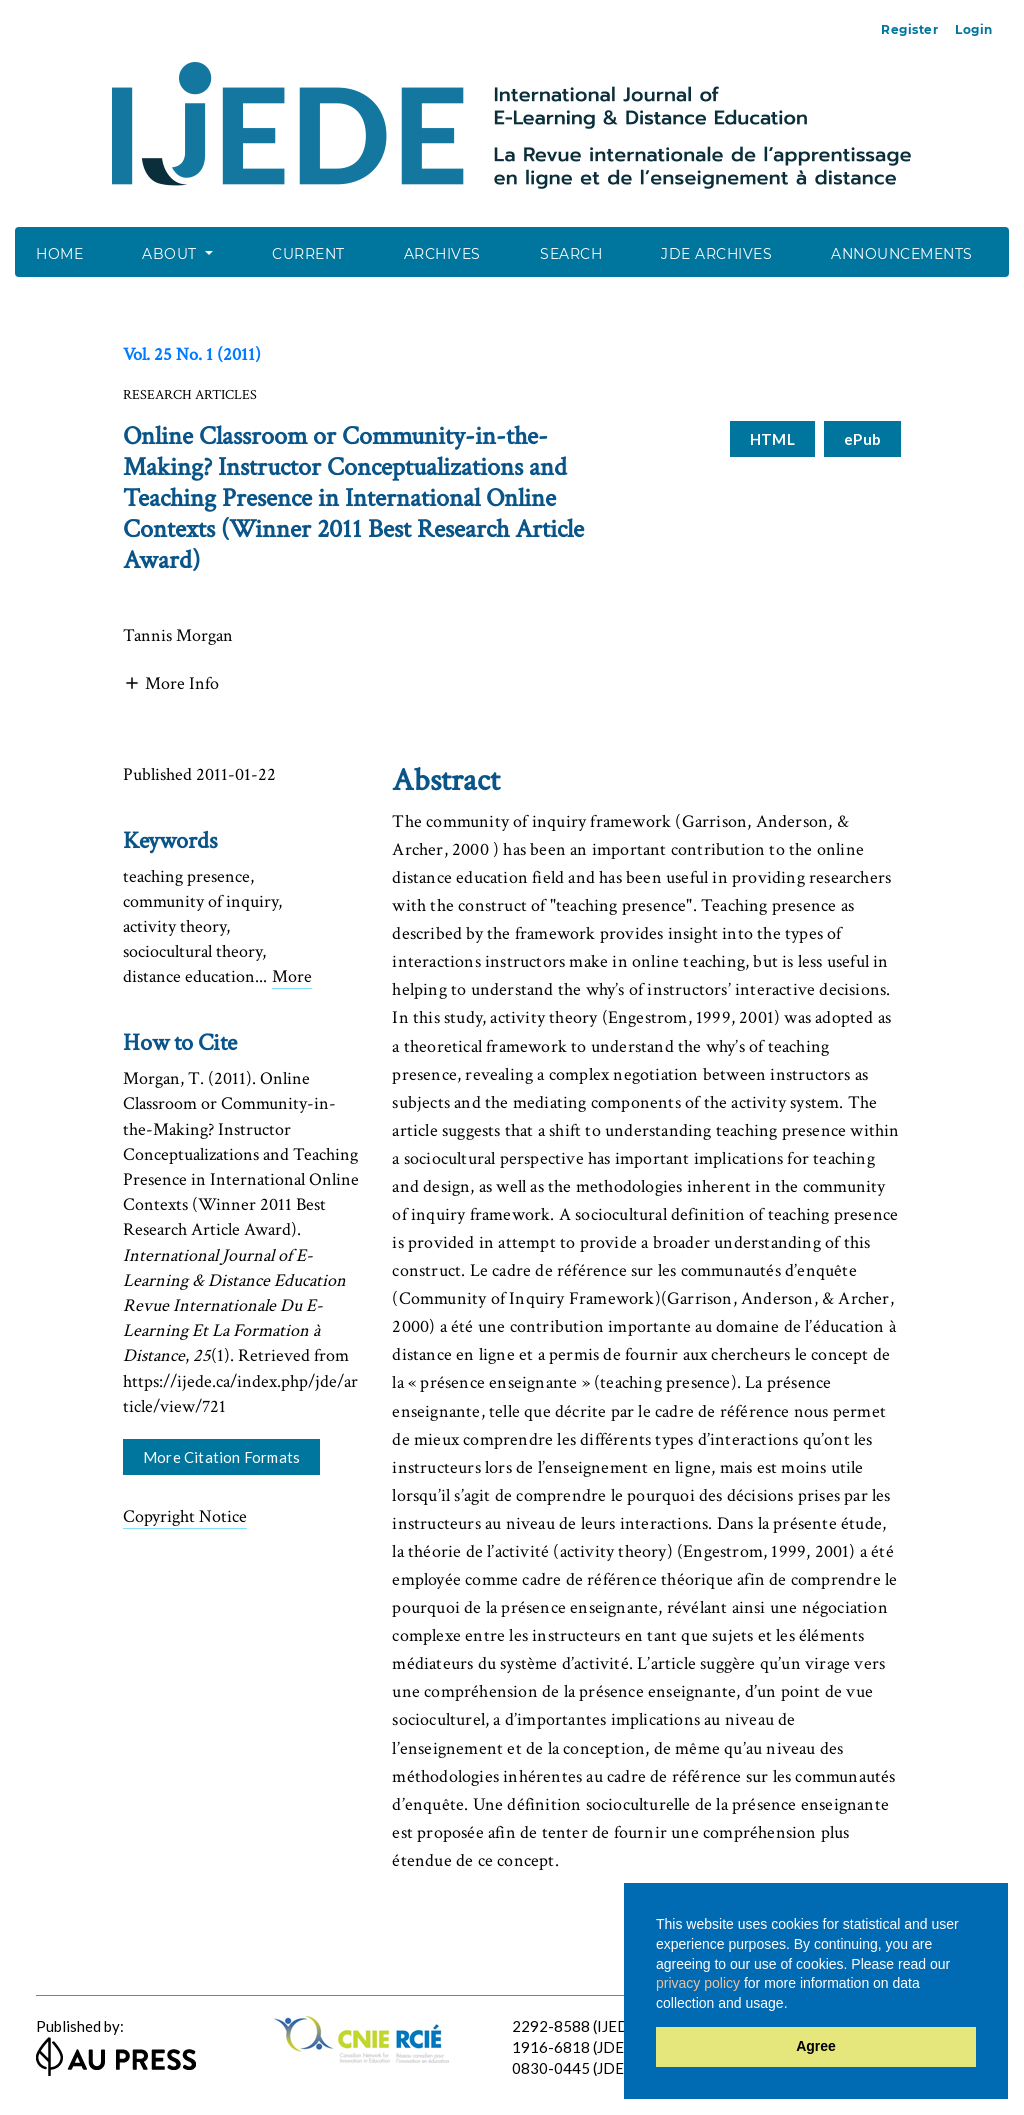  Describe the element at coordinates (816, 2046) in the screenshot. I see `Agree` at that location.